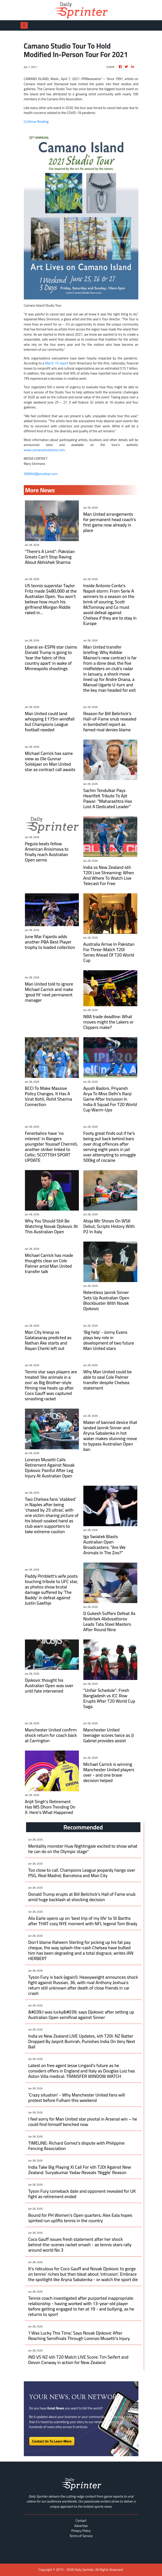 This screenshot has height=2576, width=162. I want to click on Advertise, so click(81, 2525).